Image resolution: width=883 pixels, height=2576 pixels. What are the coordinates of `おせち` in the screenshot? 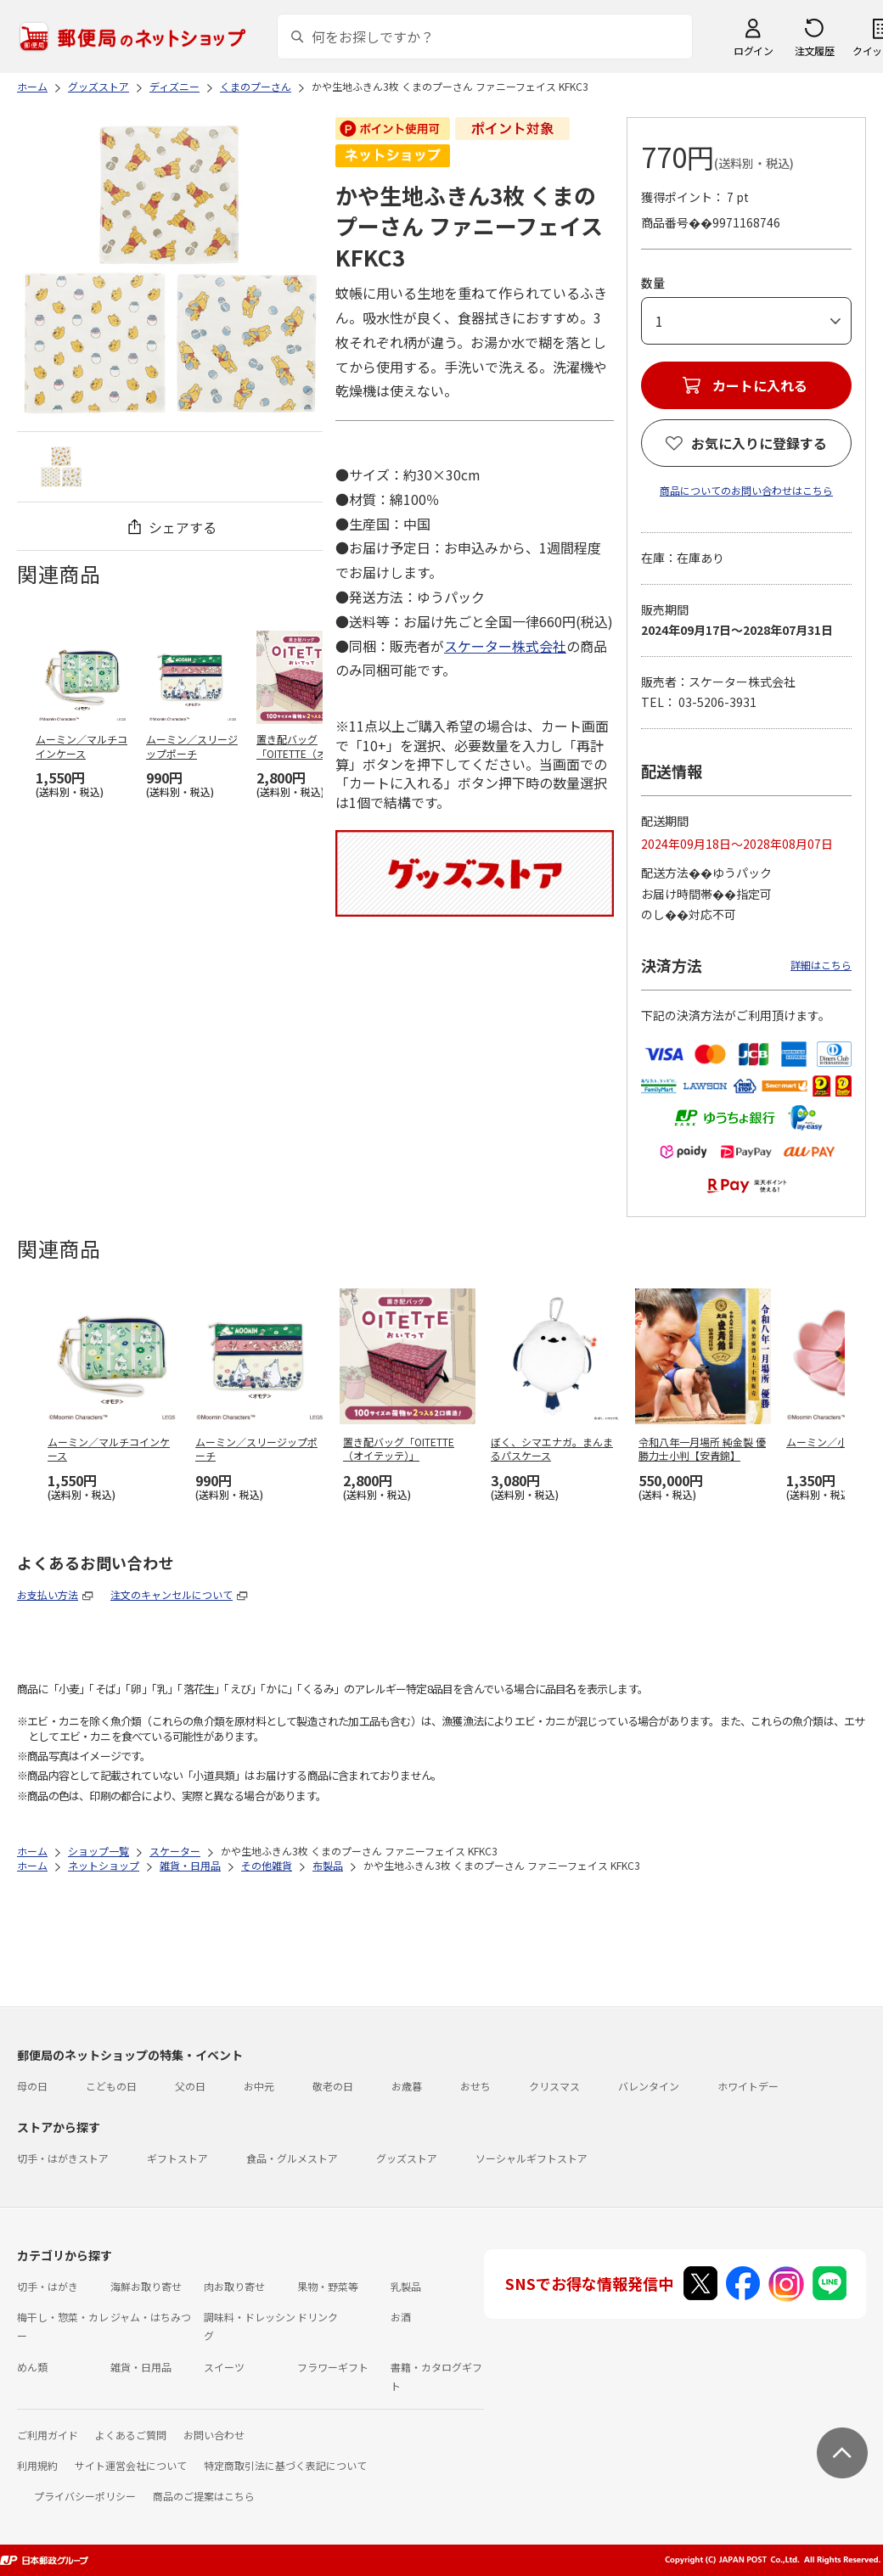 It's located at (475, 2086).